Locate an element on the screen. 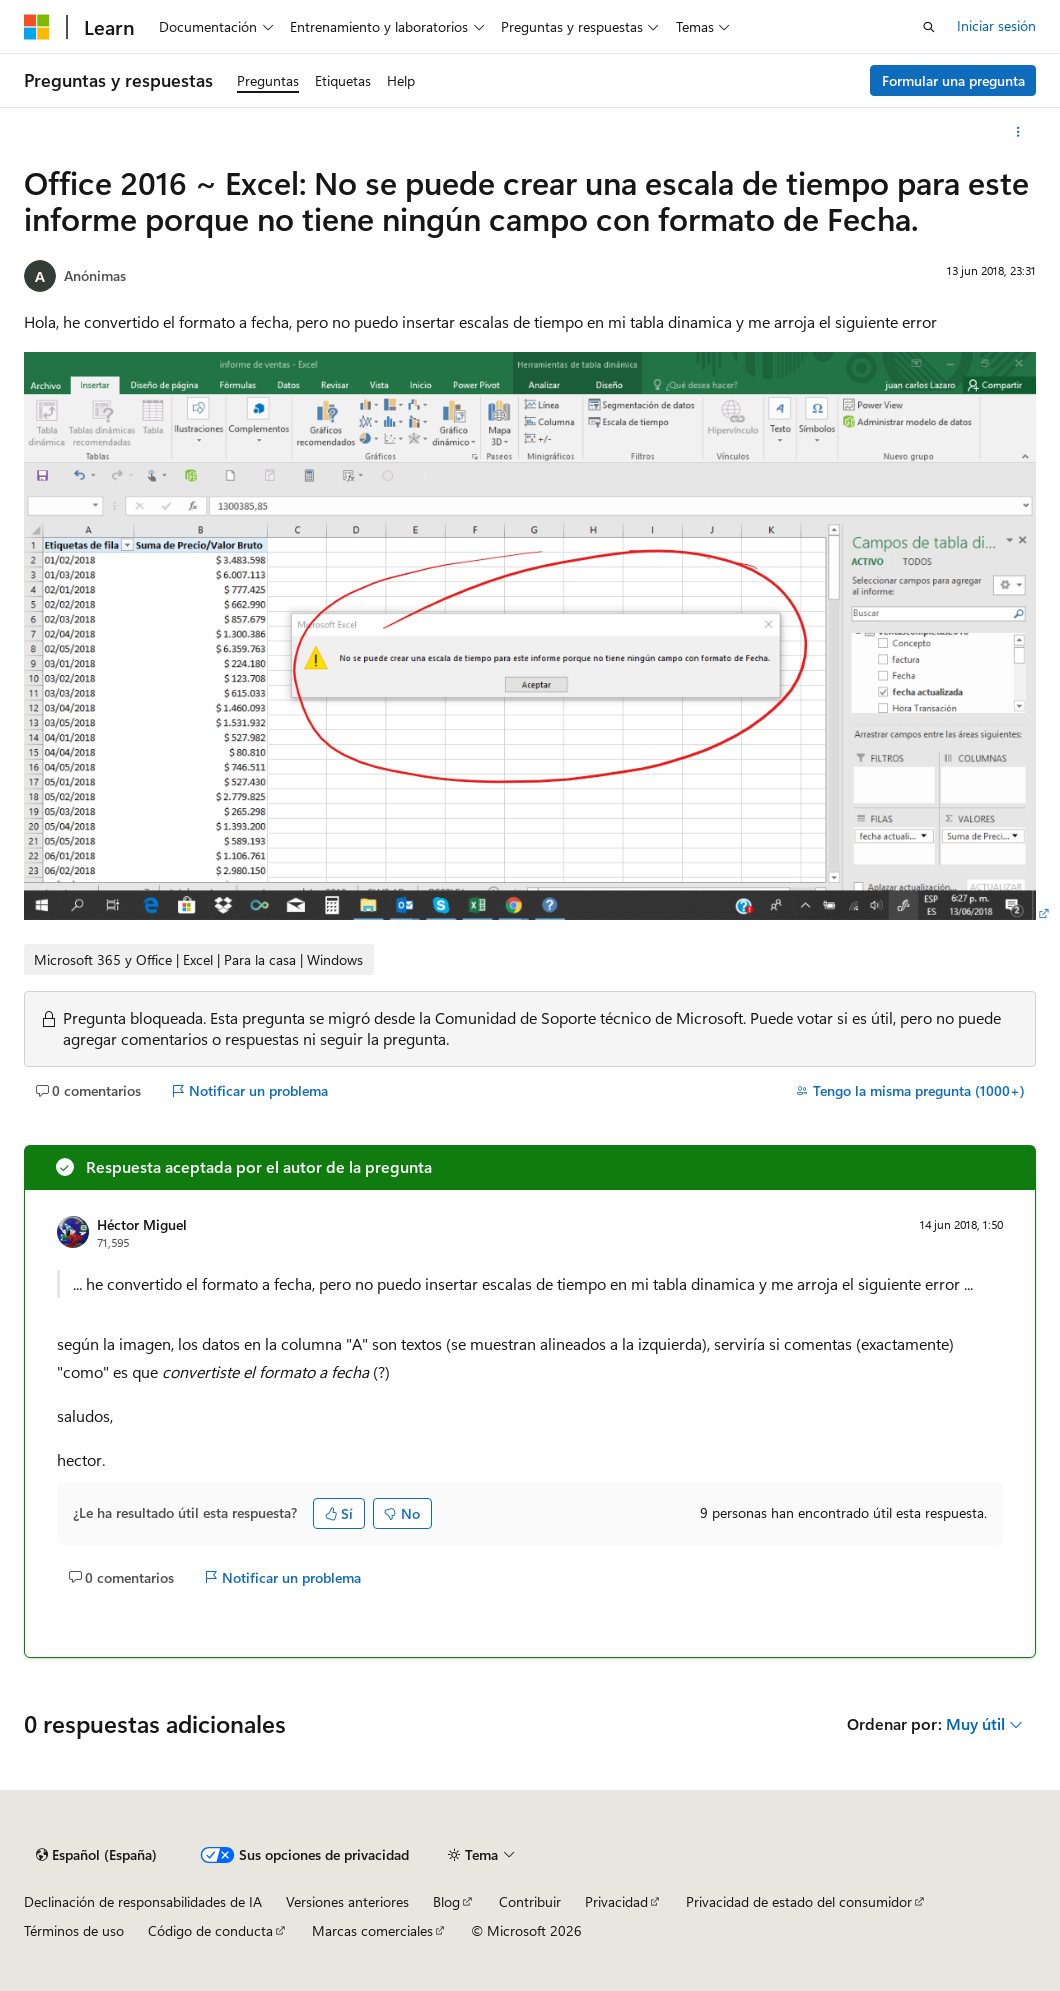  Versiones anteriores is located at coordinates (347, 1901).